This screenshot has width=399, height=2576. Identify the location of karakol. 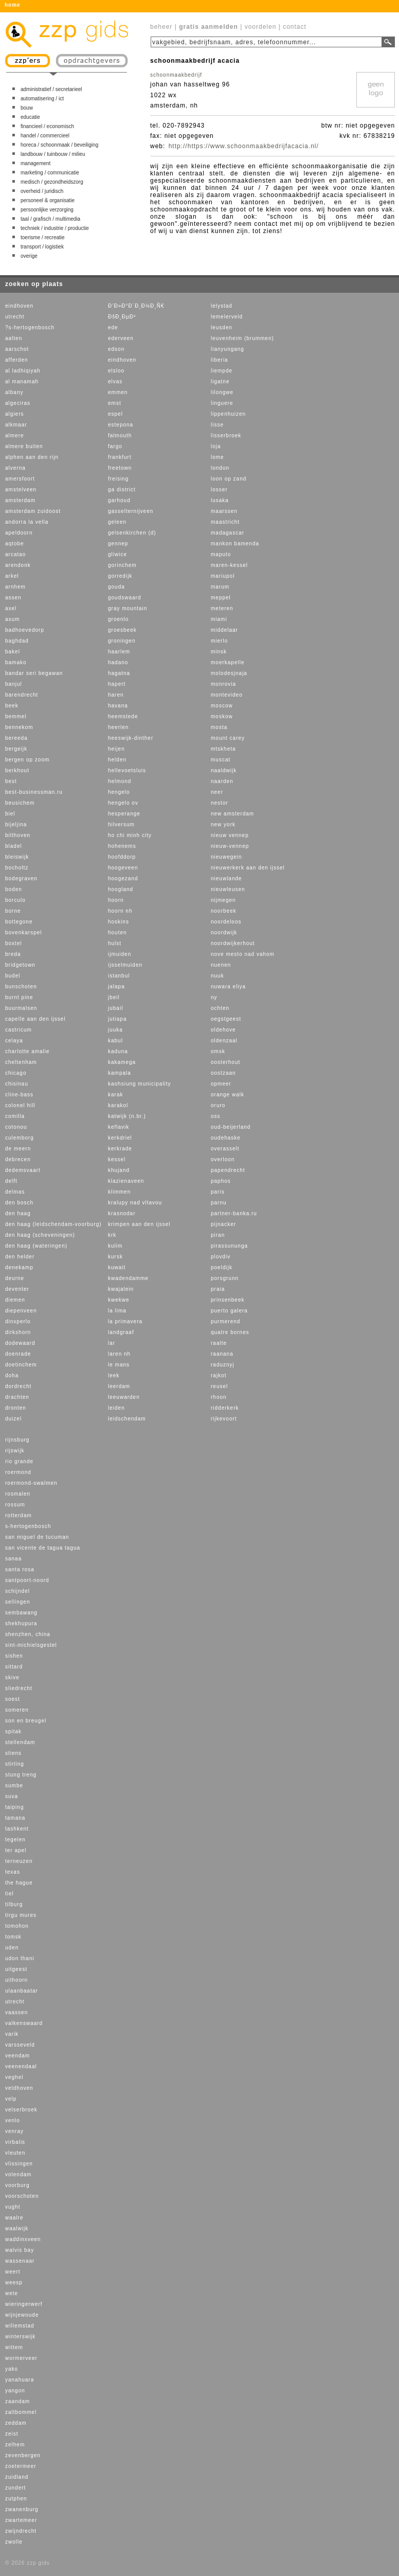
(118, 1105).